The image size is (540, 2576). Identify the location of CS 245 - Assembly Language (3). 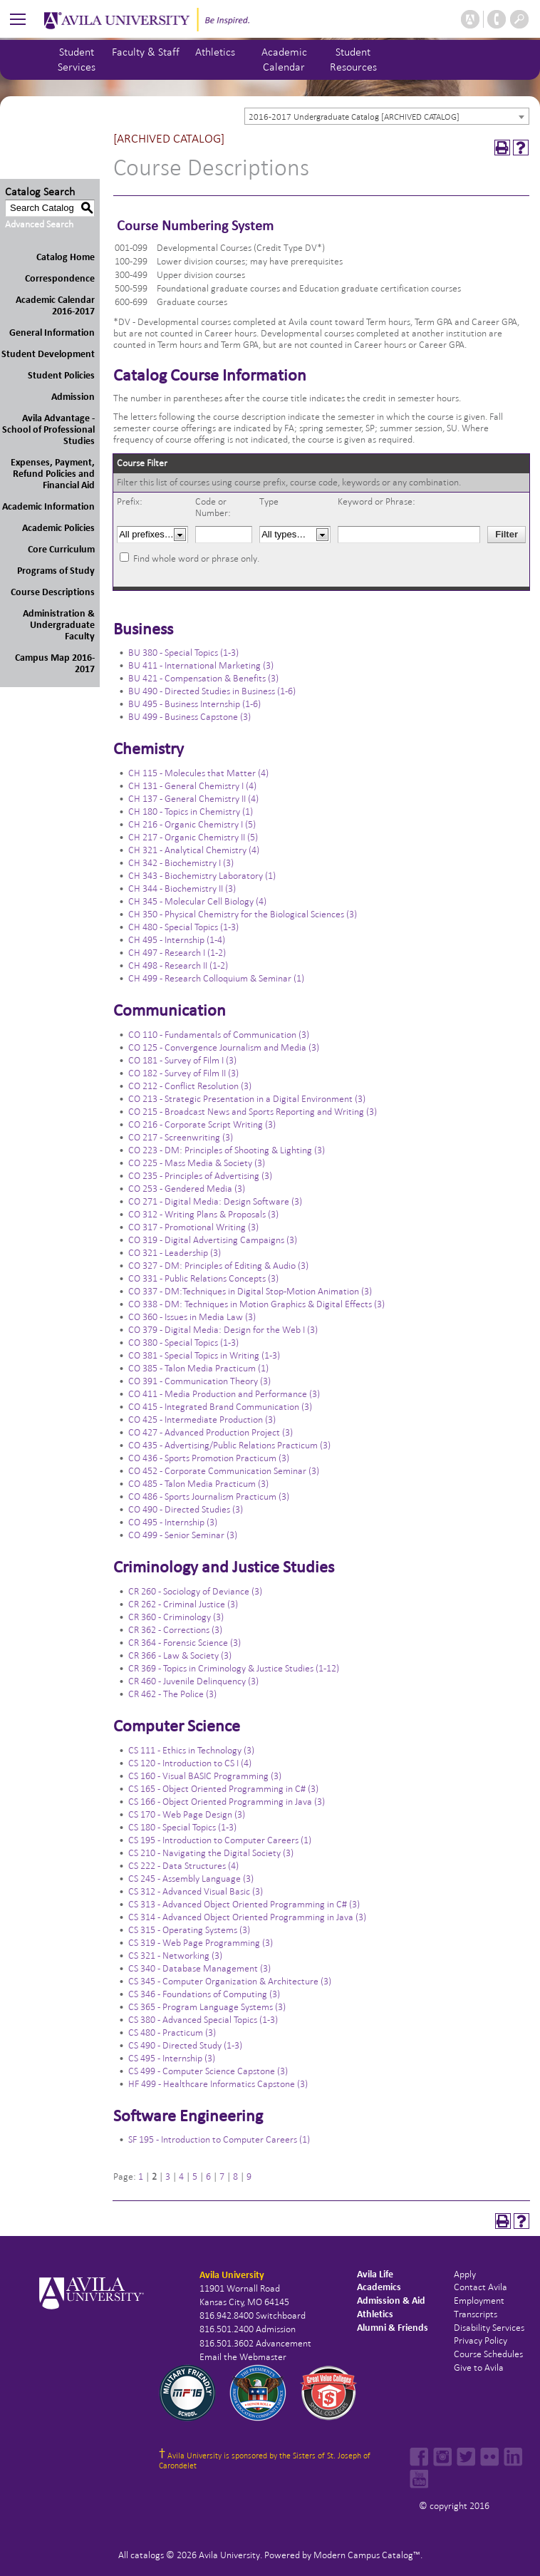
(191, 1878).